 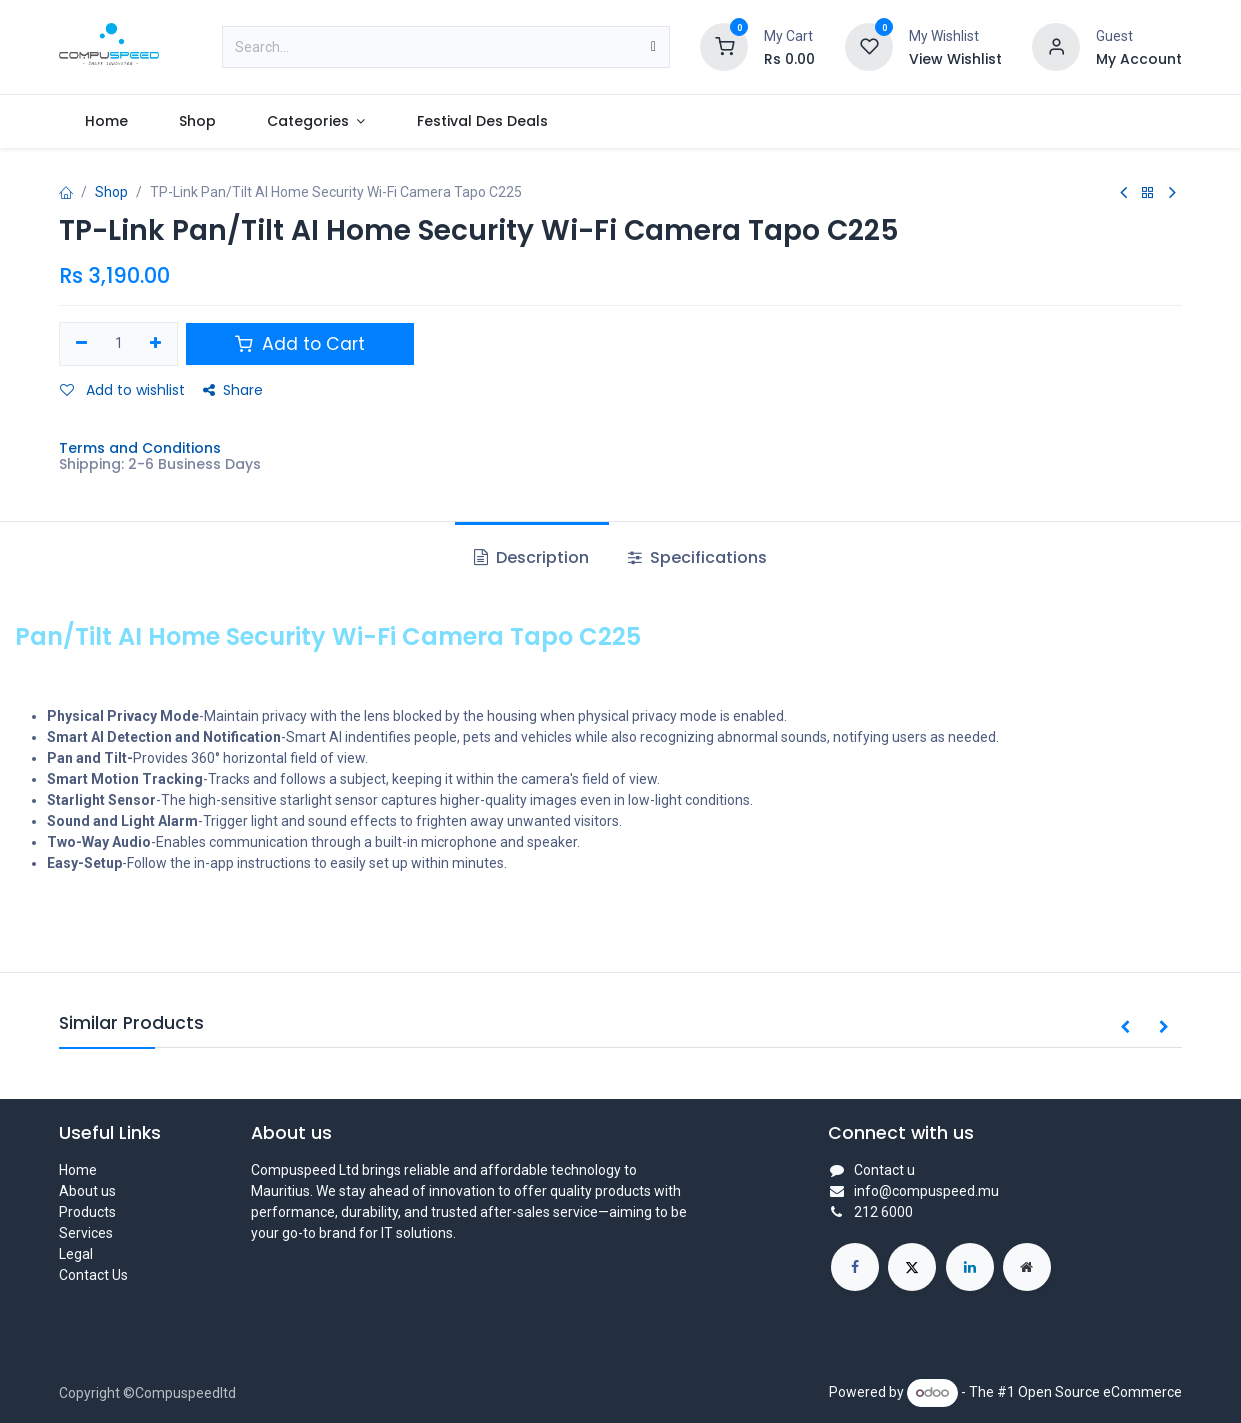 What do you see at coordinates (884, 1170) in the screenshot?
I see `Contact u` at bounding box center [884, 1170].